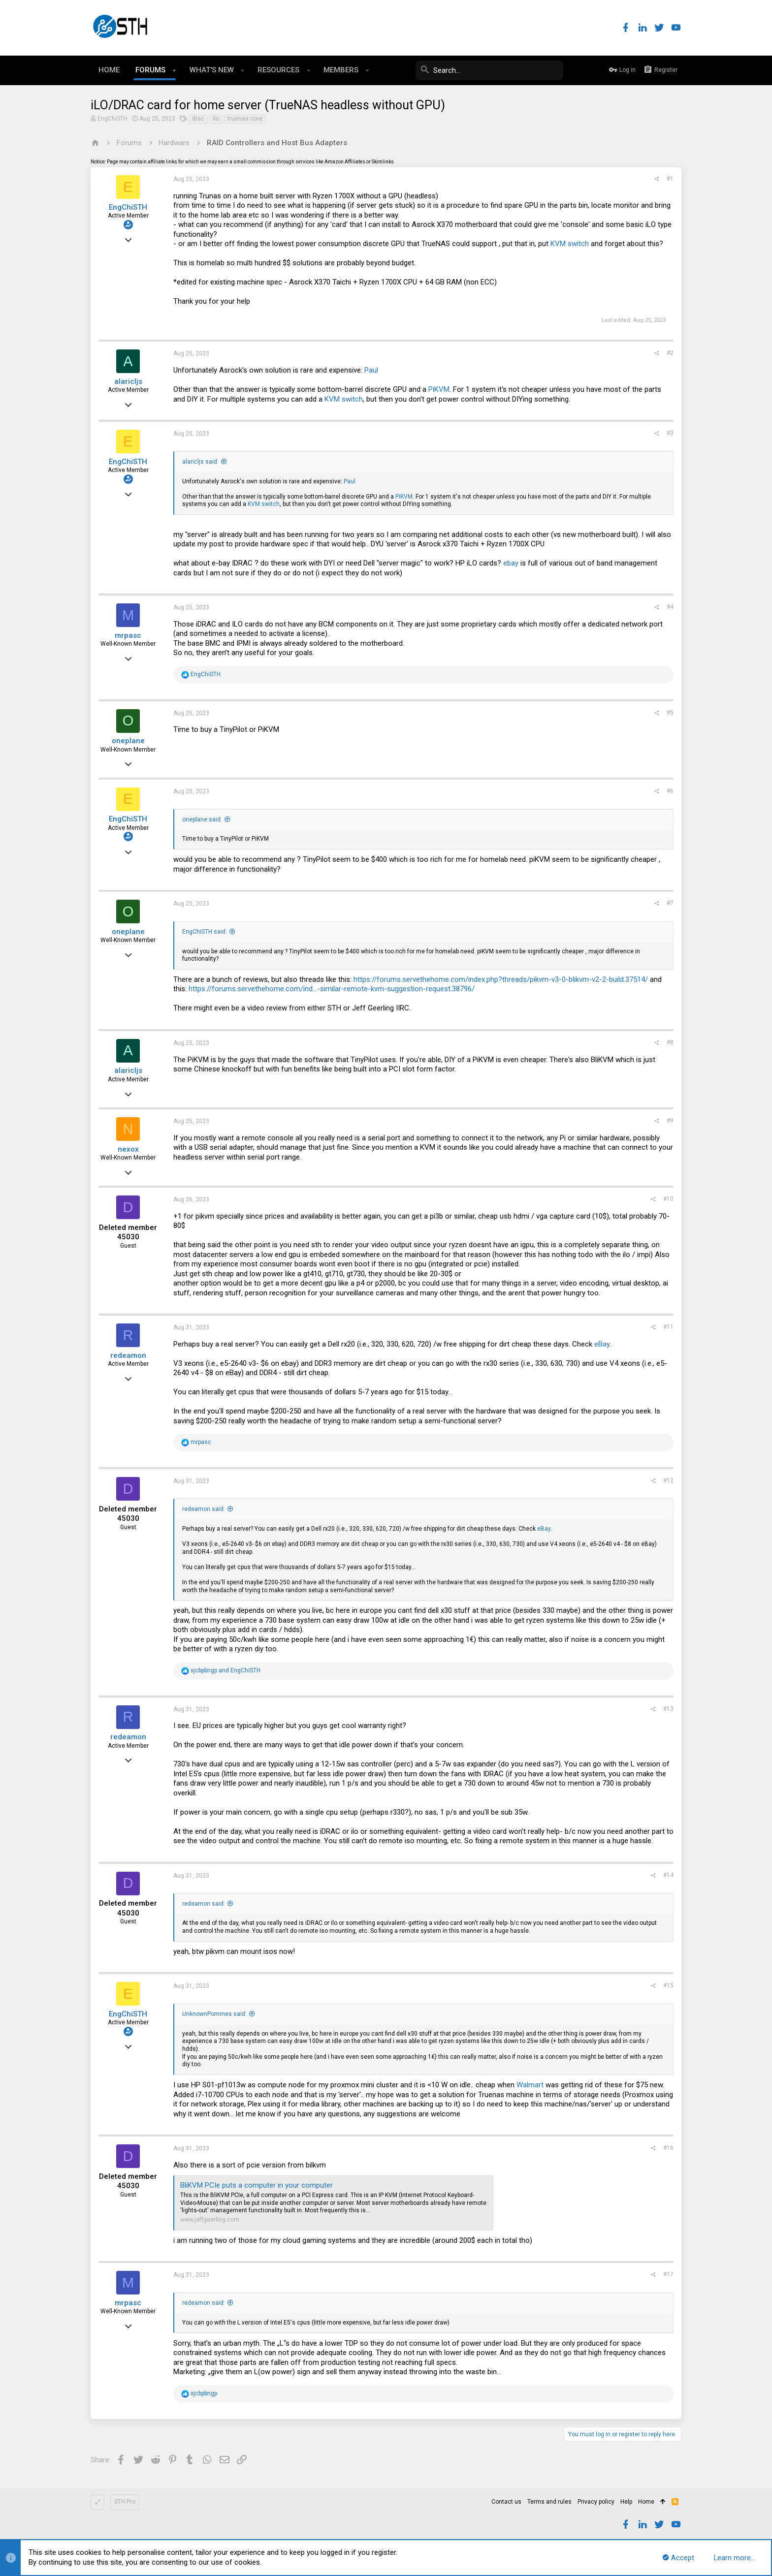 The image size is (772, 2576). I want to click on EngChiSTH, so click(112, 118).